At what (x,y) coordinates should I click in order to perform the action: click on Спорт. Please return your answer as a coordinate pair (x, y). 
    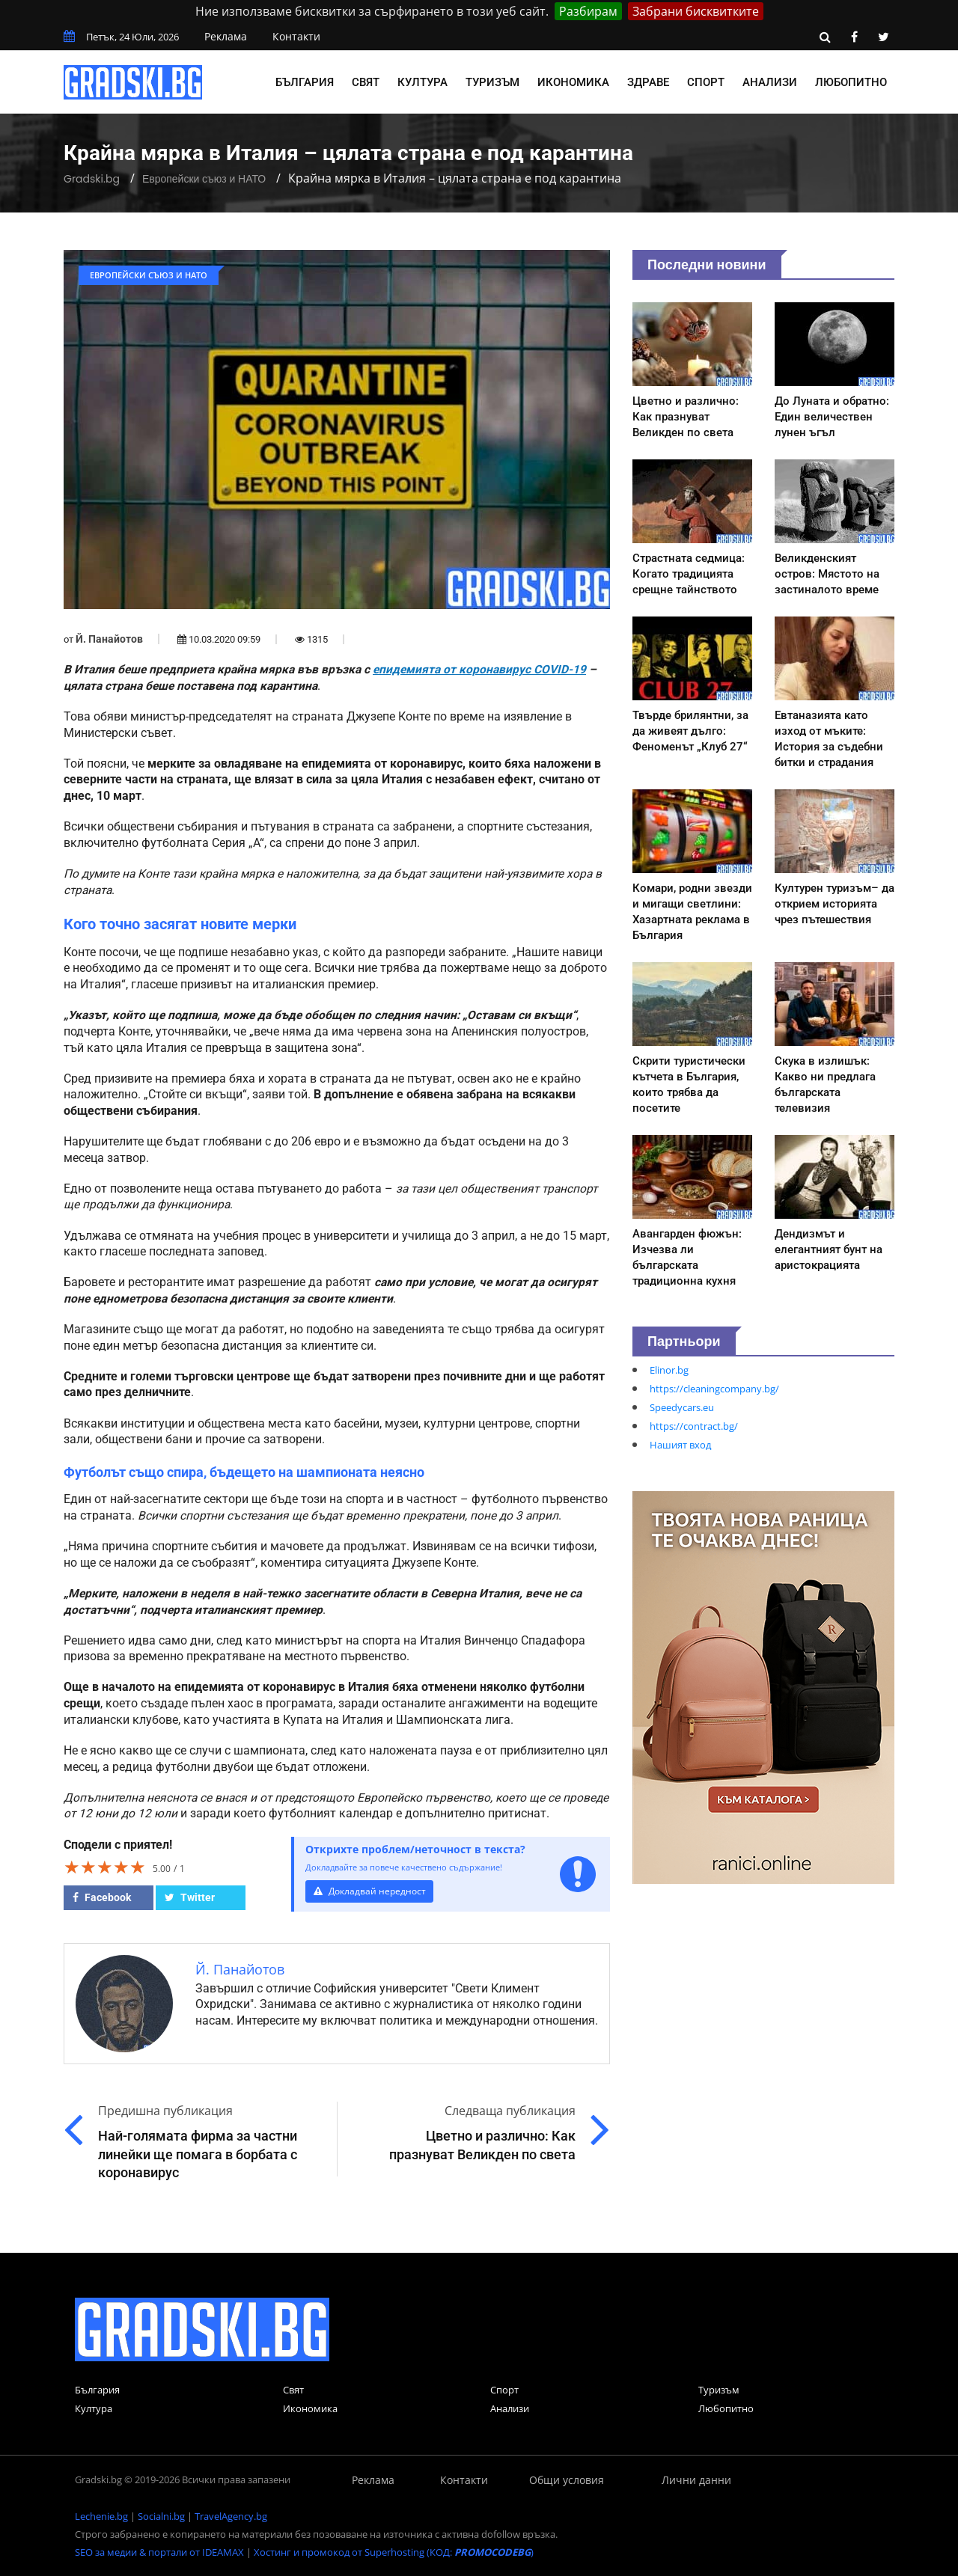
    Looking at the image, I should click on (705, 82).